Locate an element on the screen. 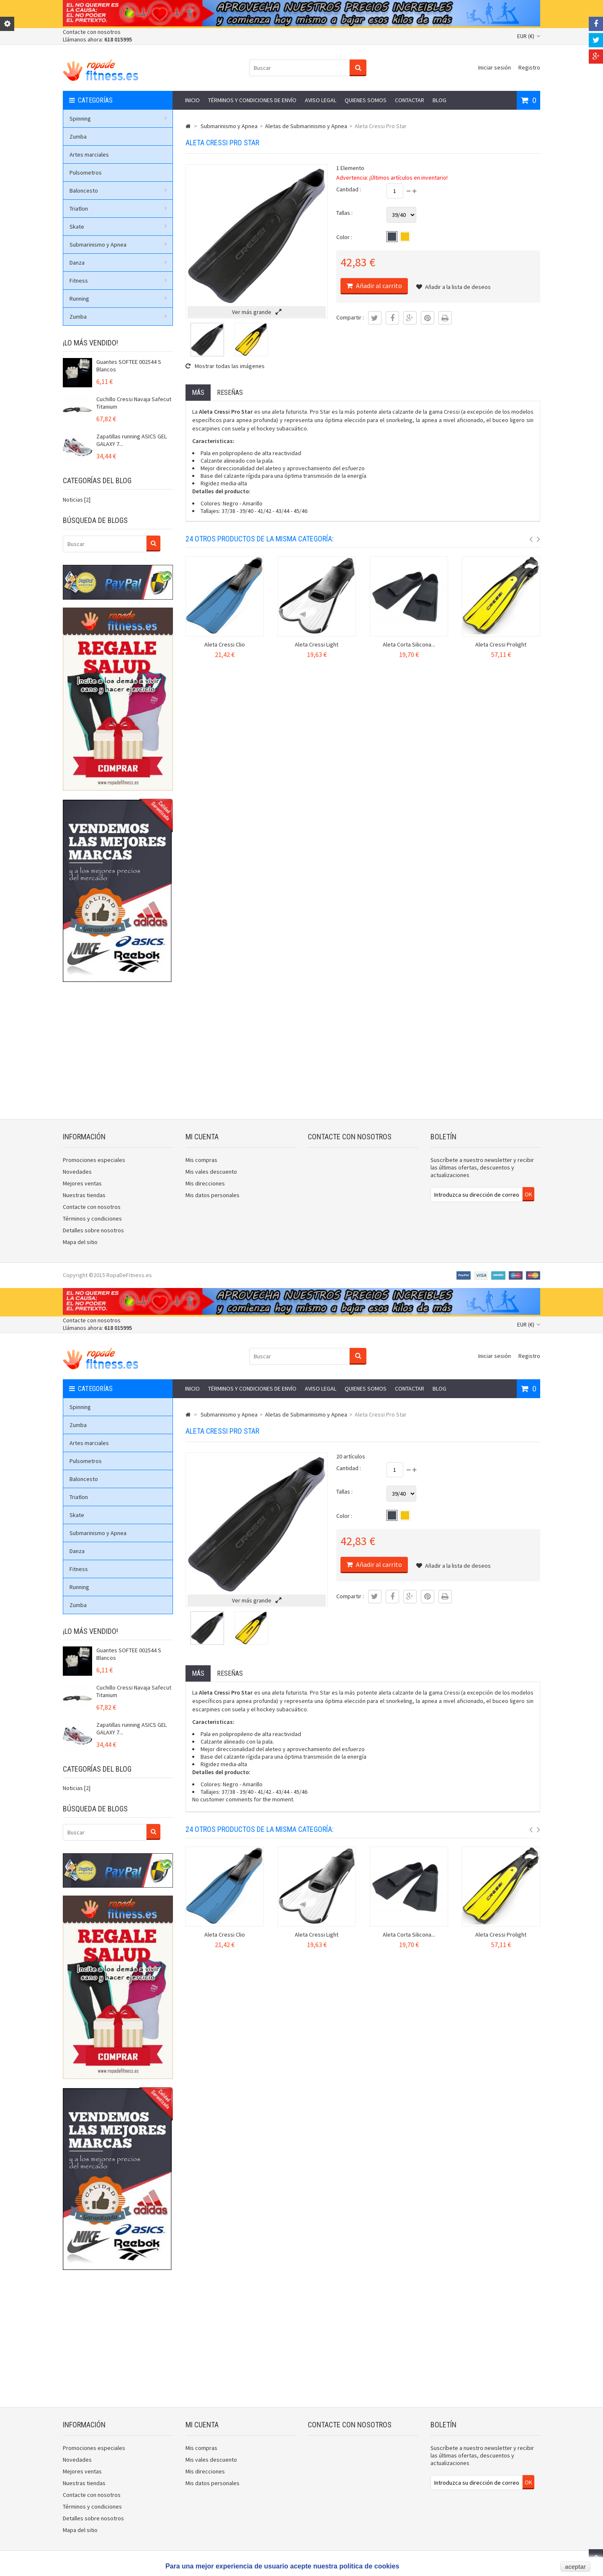 The image size is (603, 2576). Términos y condiciones de envío is located at coordinates (252, 100).